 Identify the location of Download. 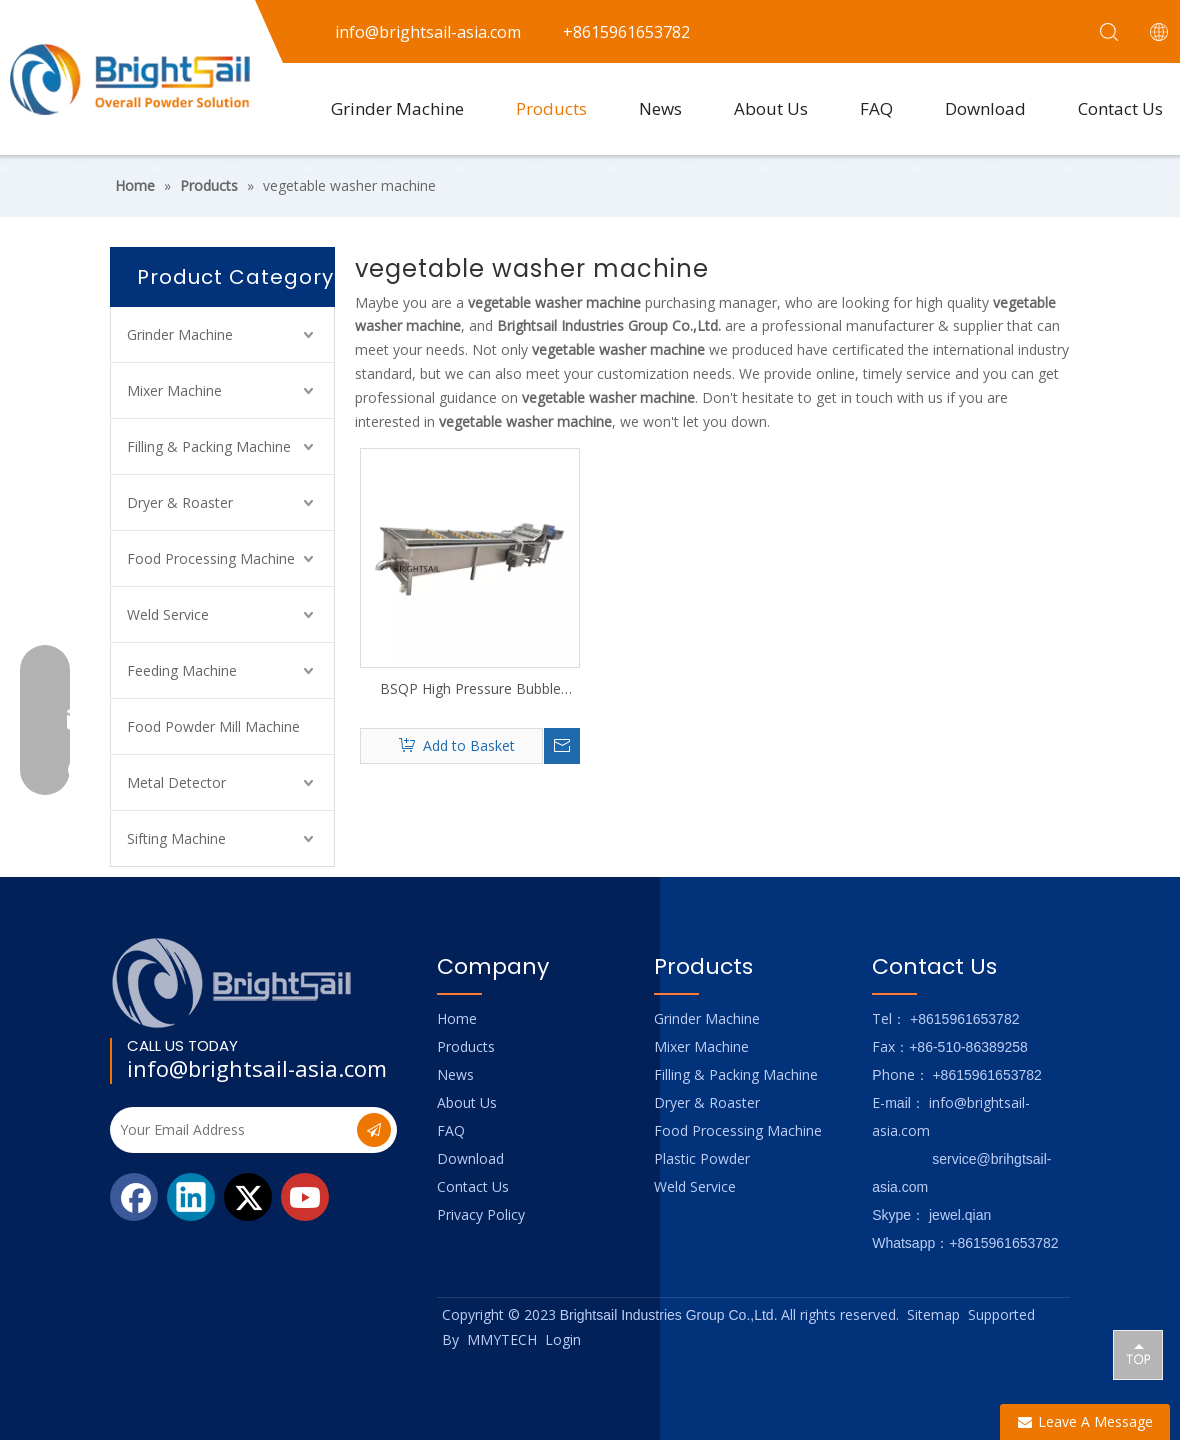
(985, 108).